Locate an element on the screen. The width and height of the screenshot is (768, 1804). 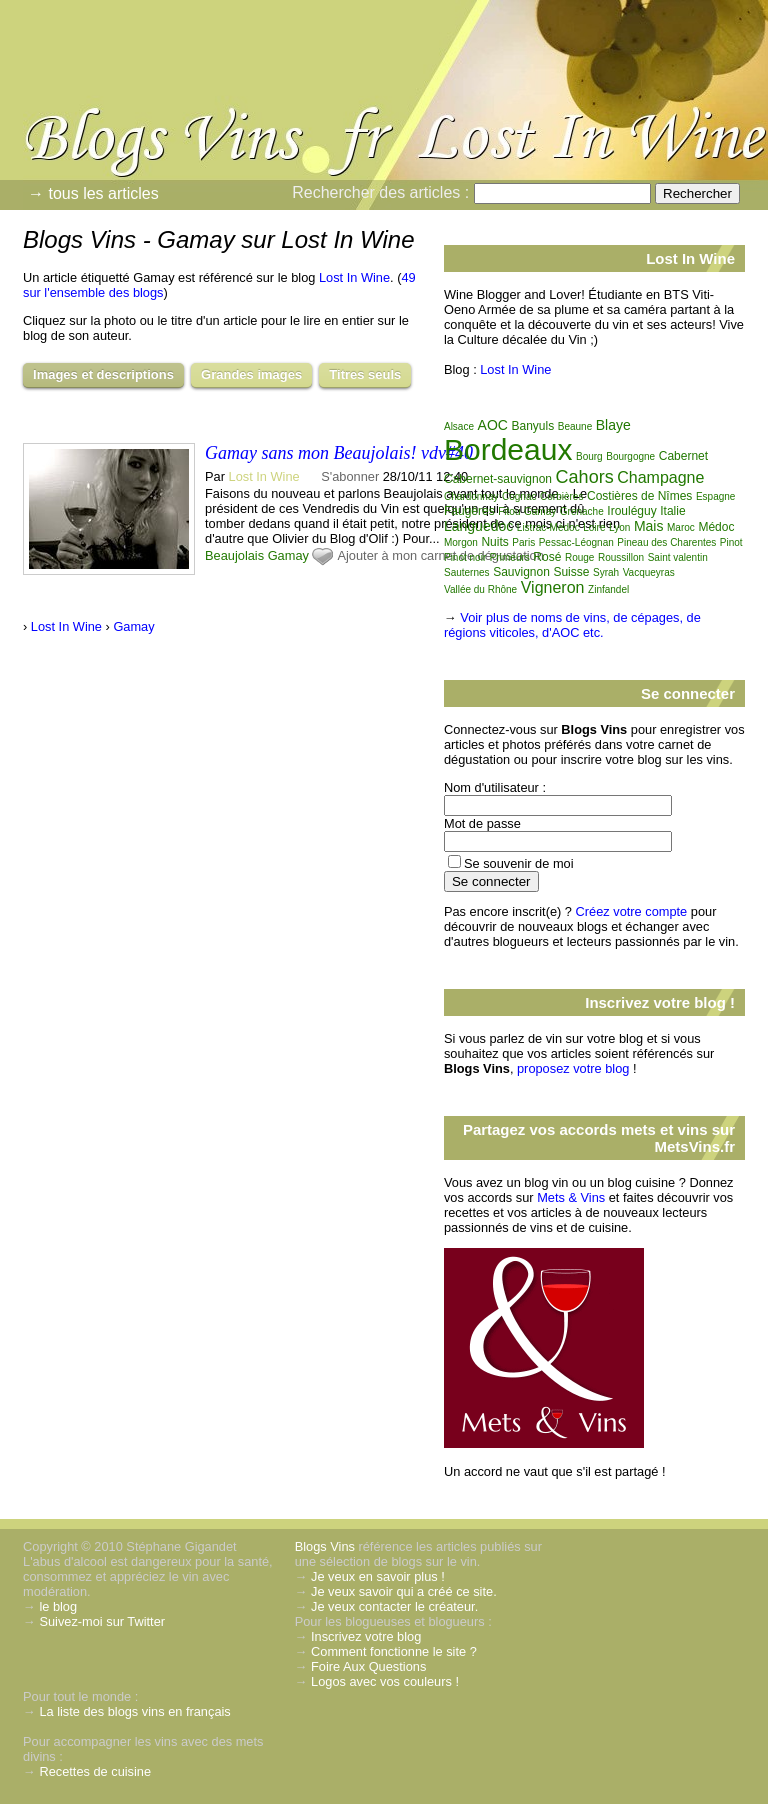
Banyuls is located at coordinates (532, 426).